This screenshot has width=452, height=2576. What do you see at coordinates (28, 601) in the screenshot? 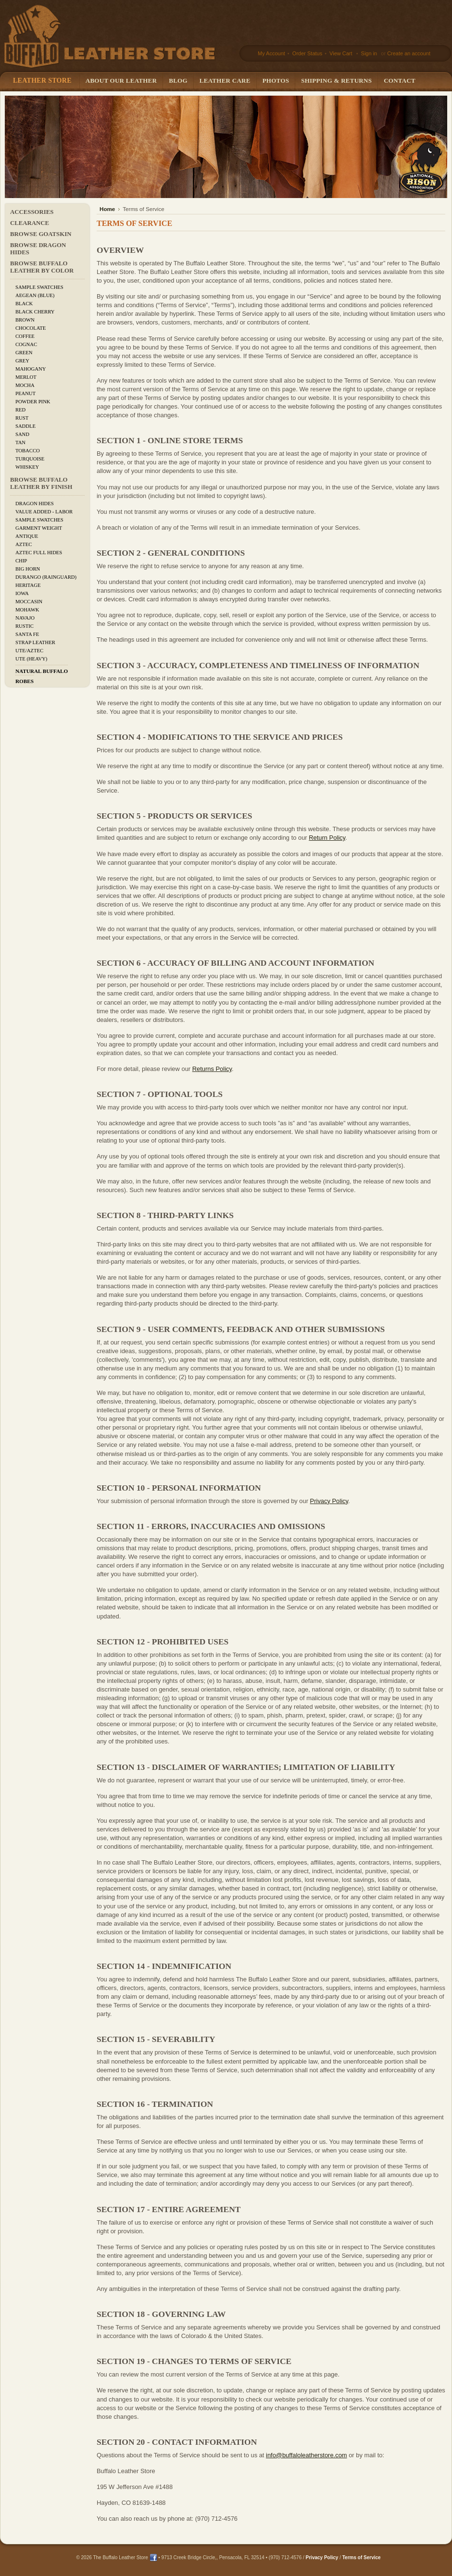
I see `Moccasin` at bounding box center [28, 601].